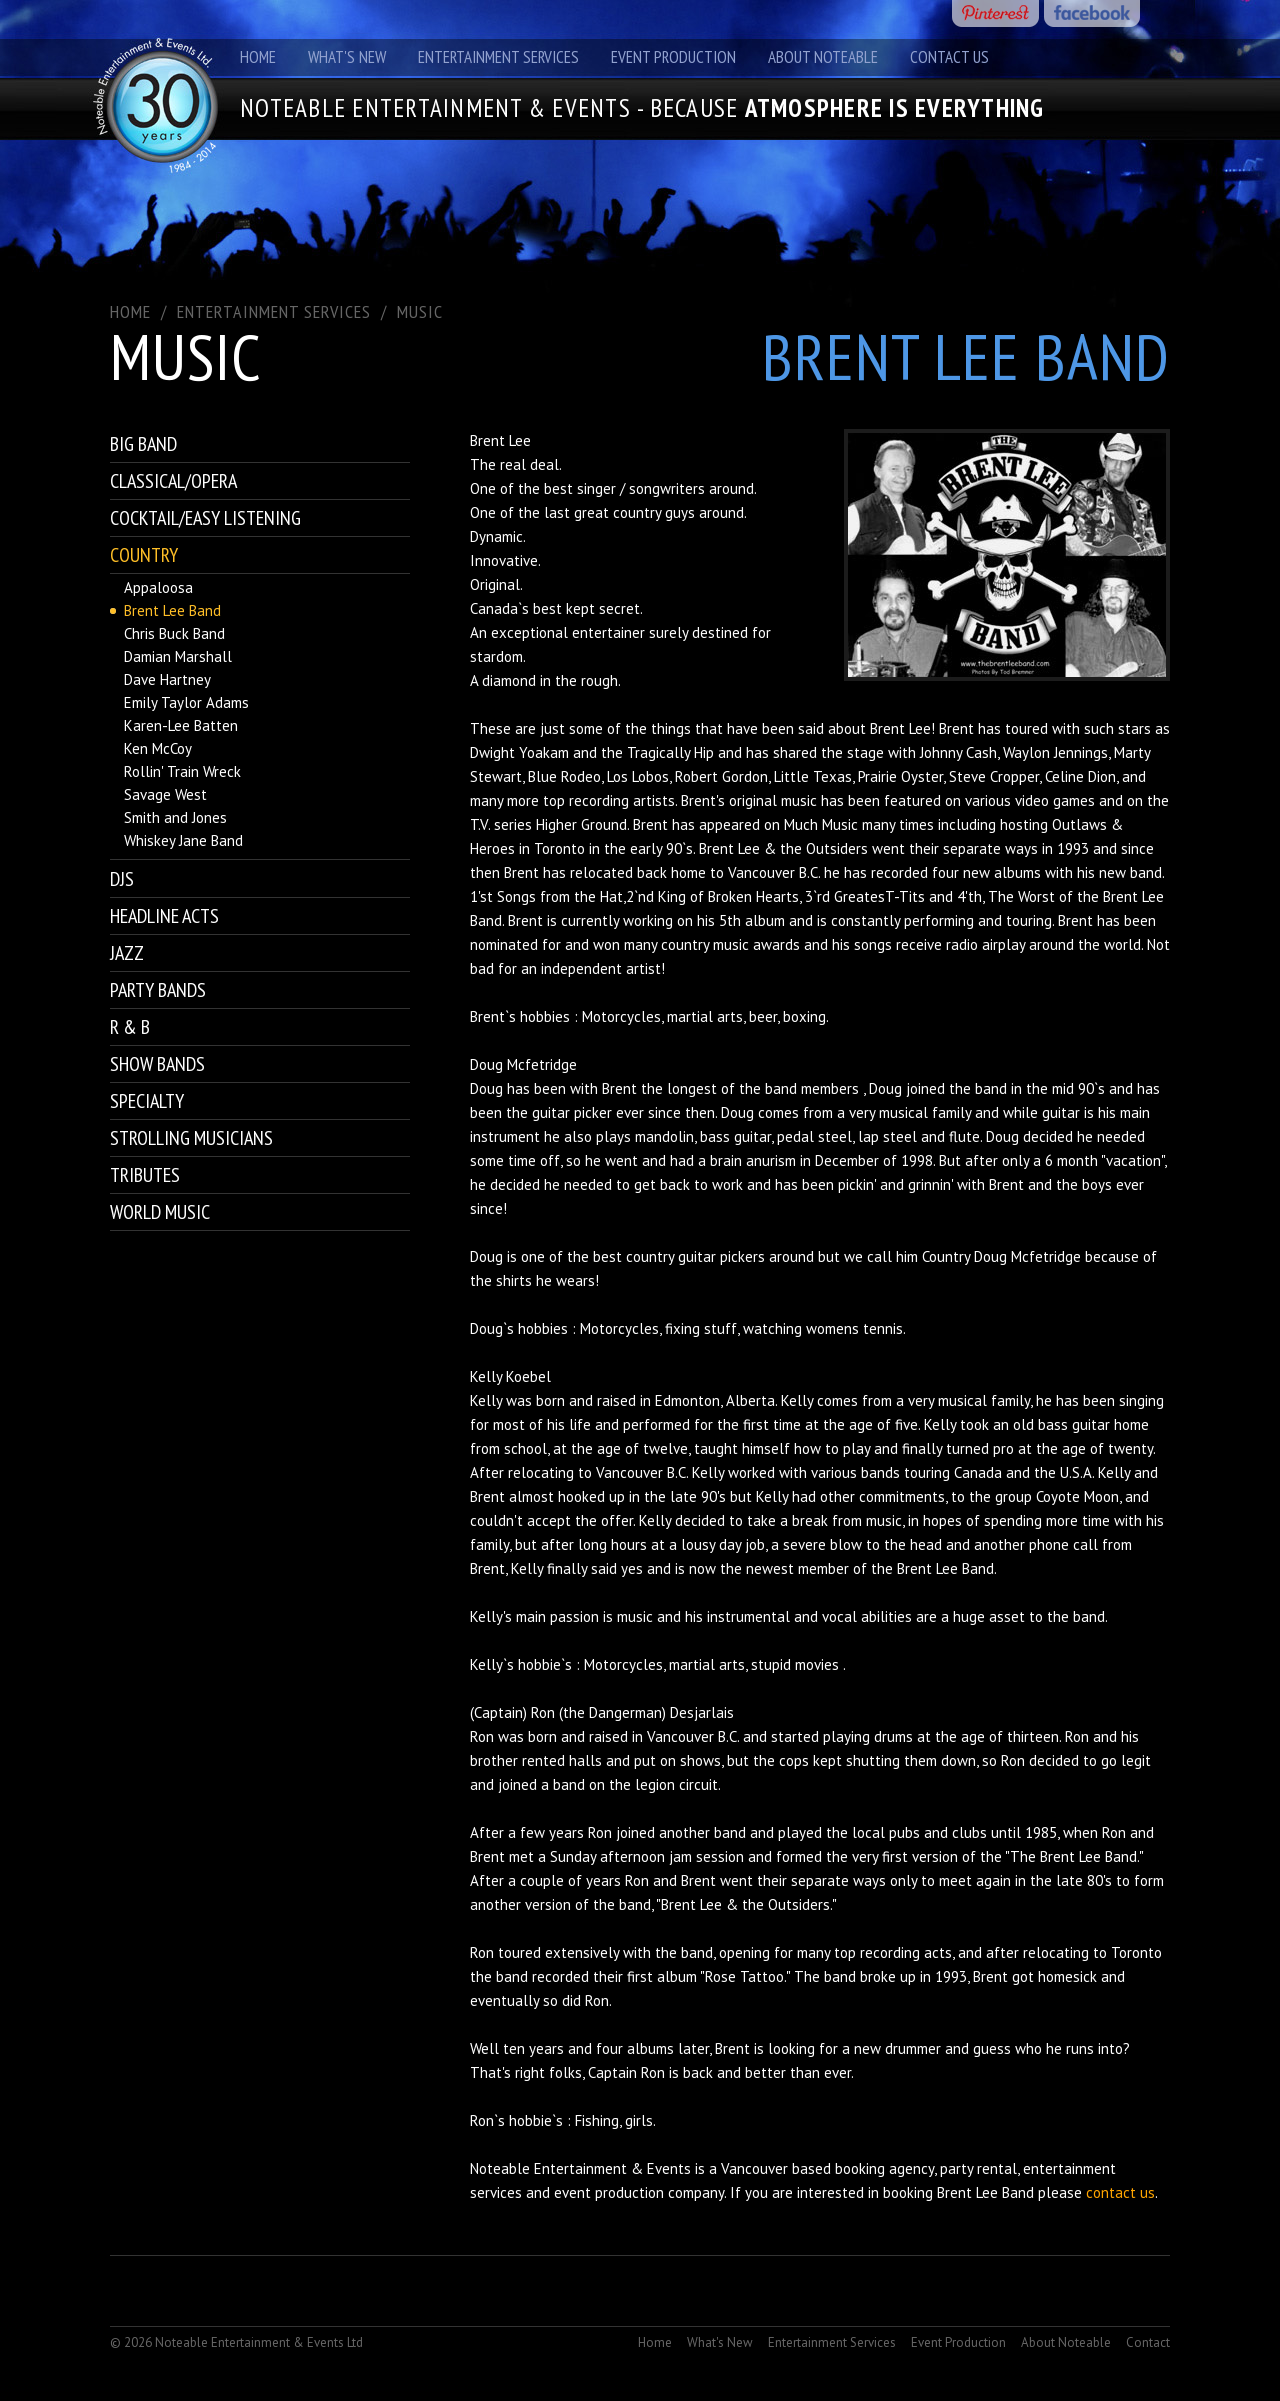 Image resolution: width=1280 pixels, height=2401 pixels. Describe the element at coordinates (167, 679) in the screenshot. I see `Dave Hartney` at that location.